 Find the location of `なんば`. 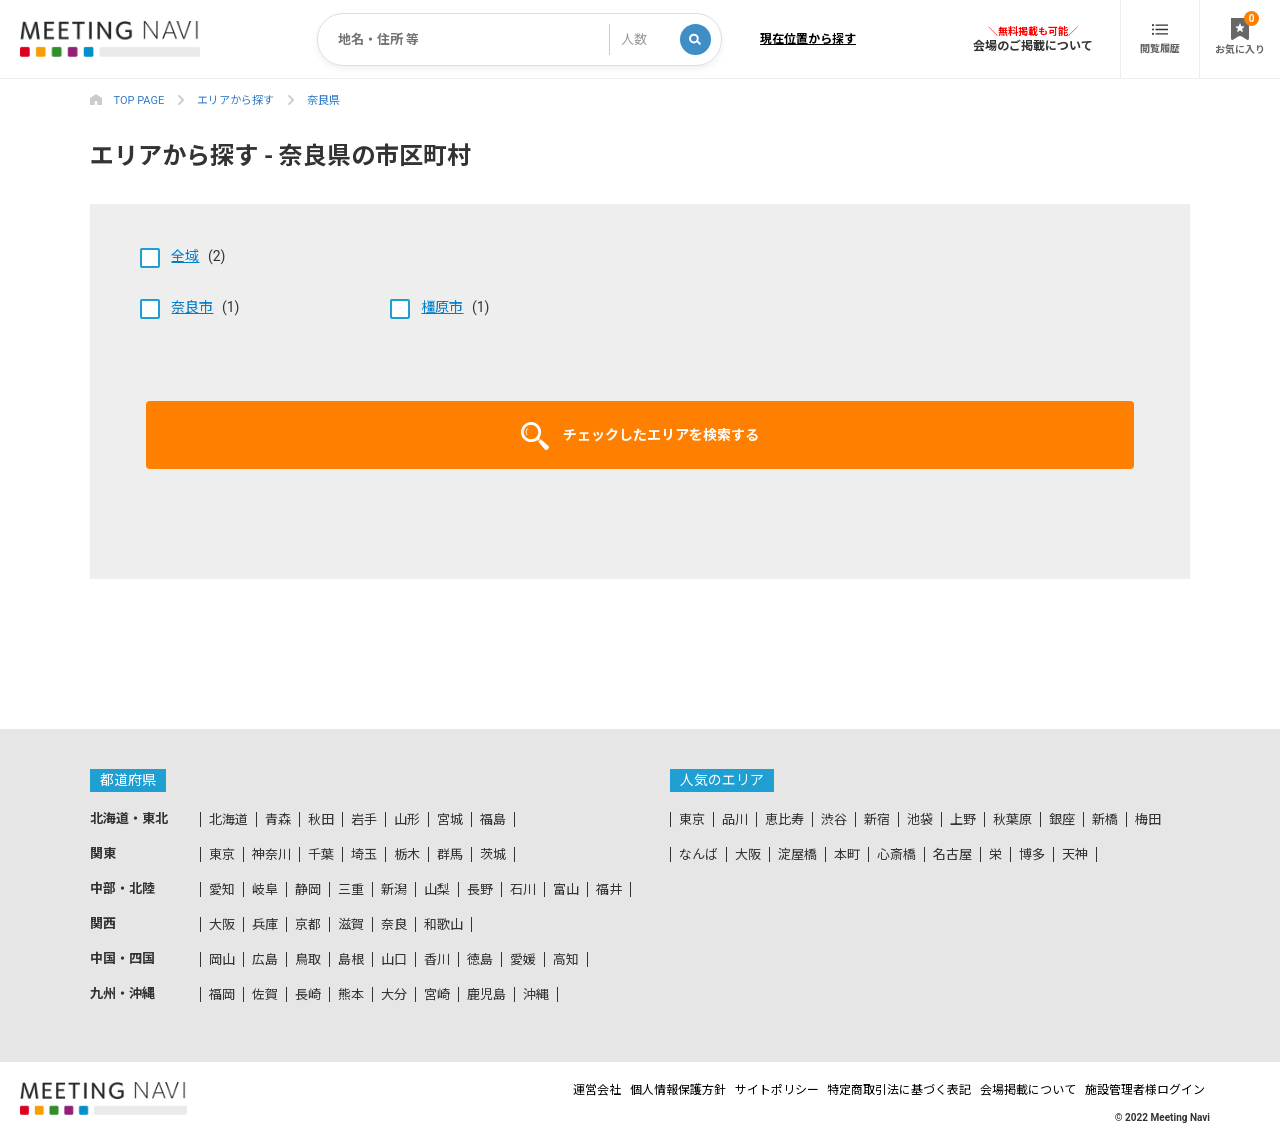

なんば is located at coordinates (698, 854).